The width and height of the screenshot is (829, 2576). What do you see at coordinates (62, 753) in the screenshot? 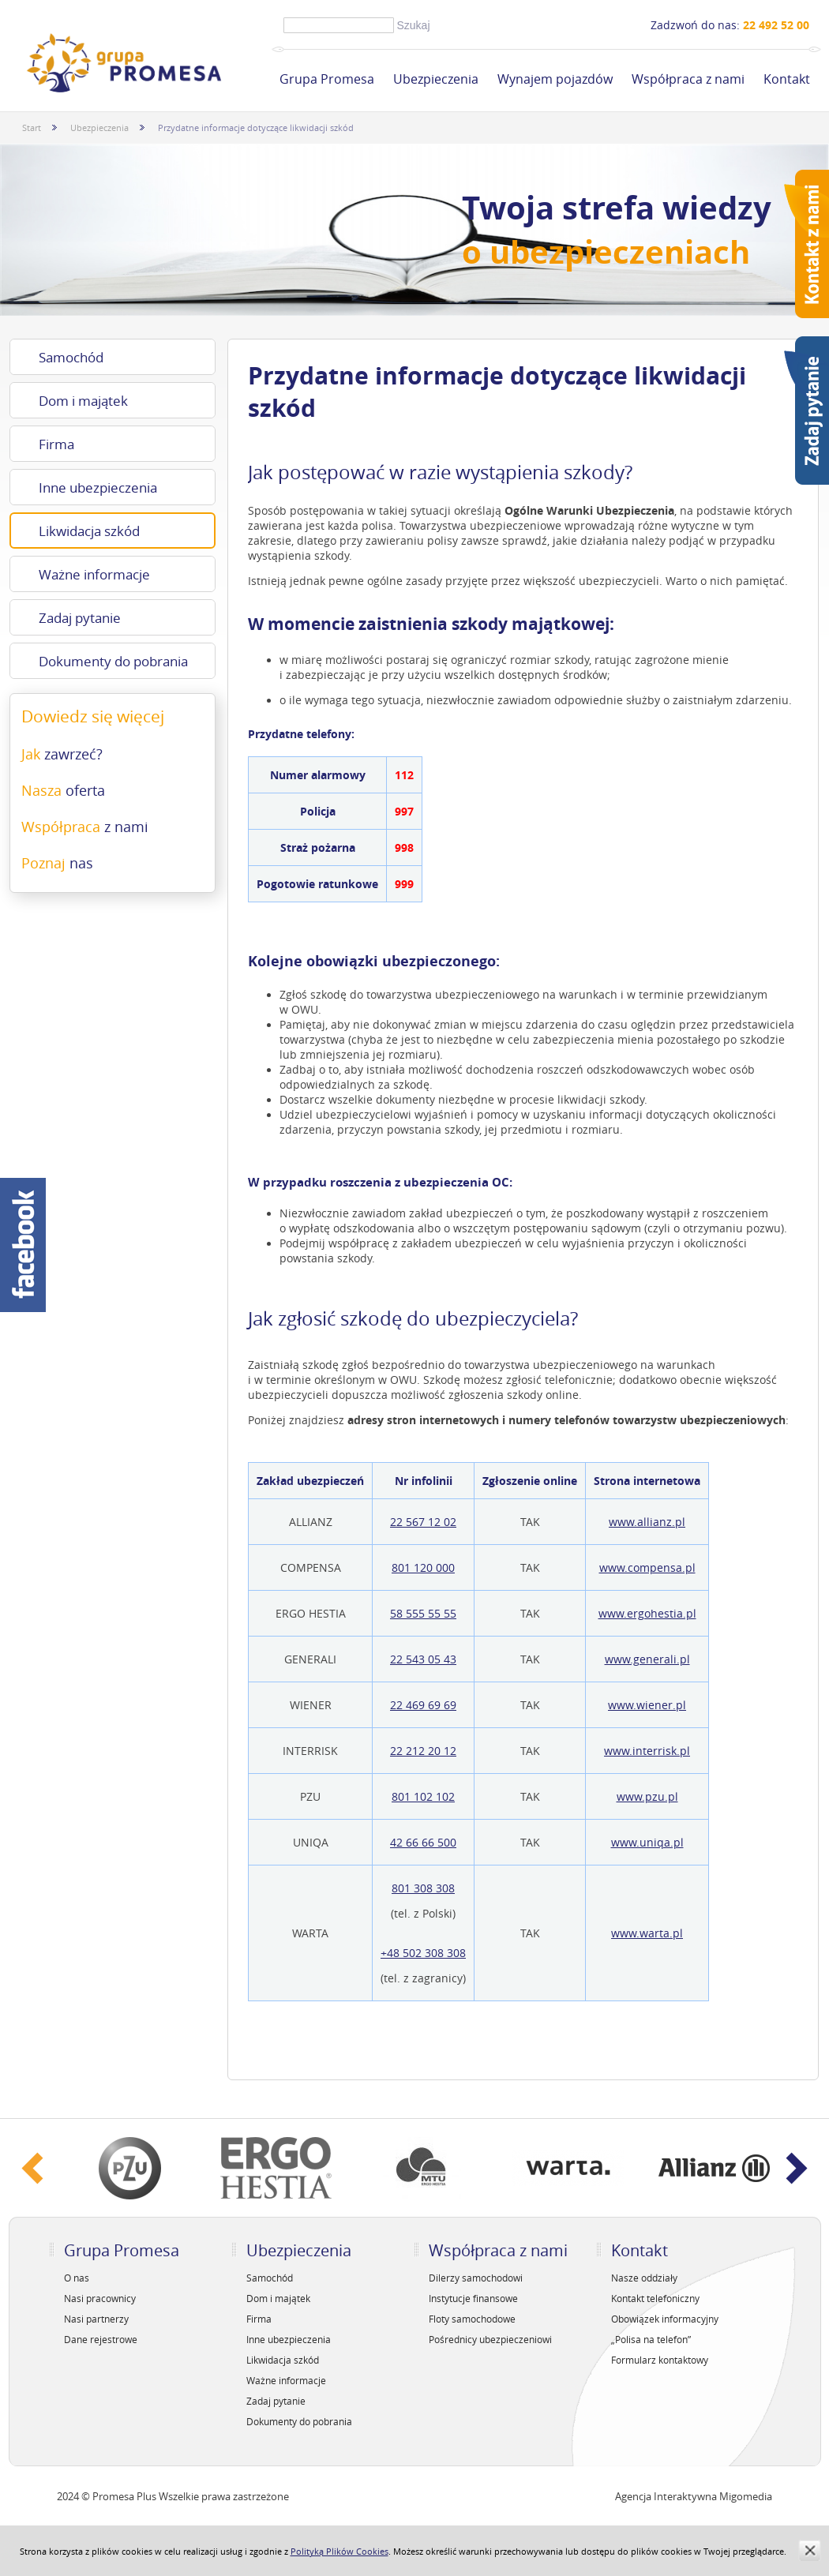
I see `Jak` at bounding box center [62, 753].